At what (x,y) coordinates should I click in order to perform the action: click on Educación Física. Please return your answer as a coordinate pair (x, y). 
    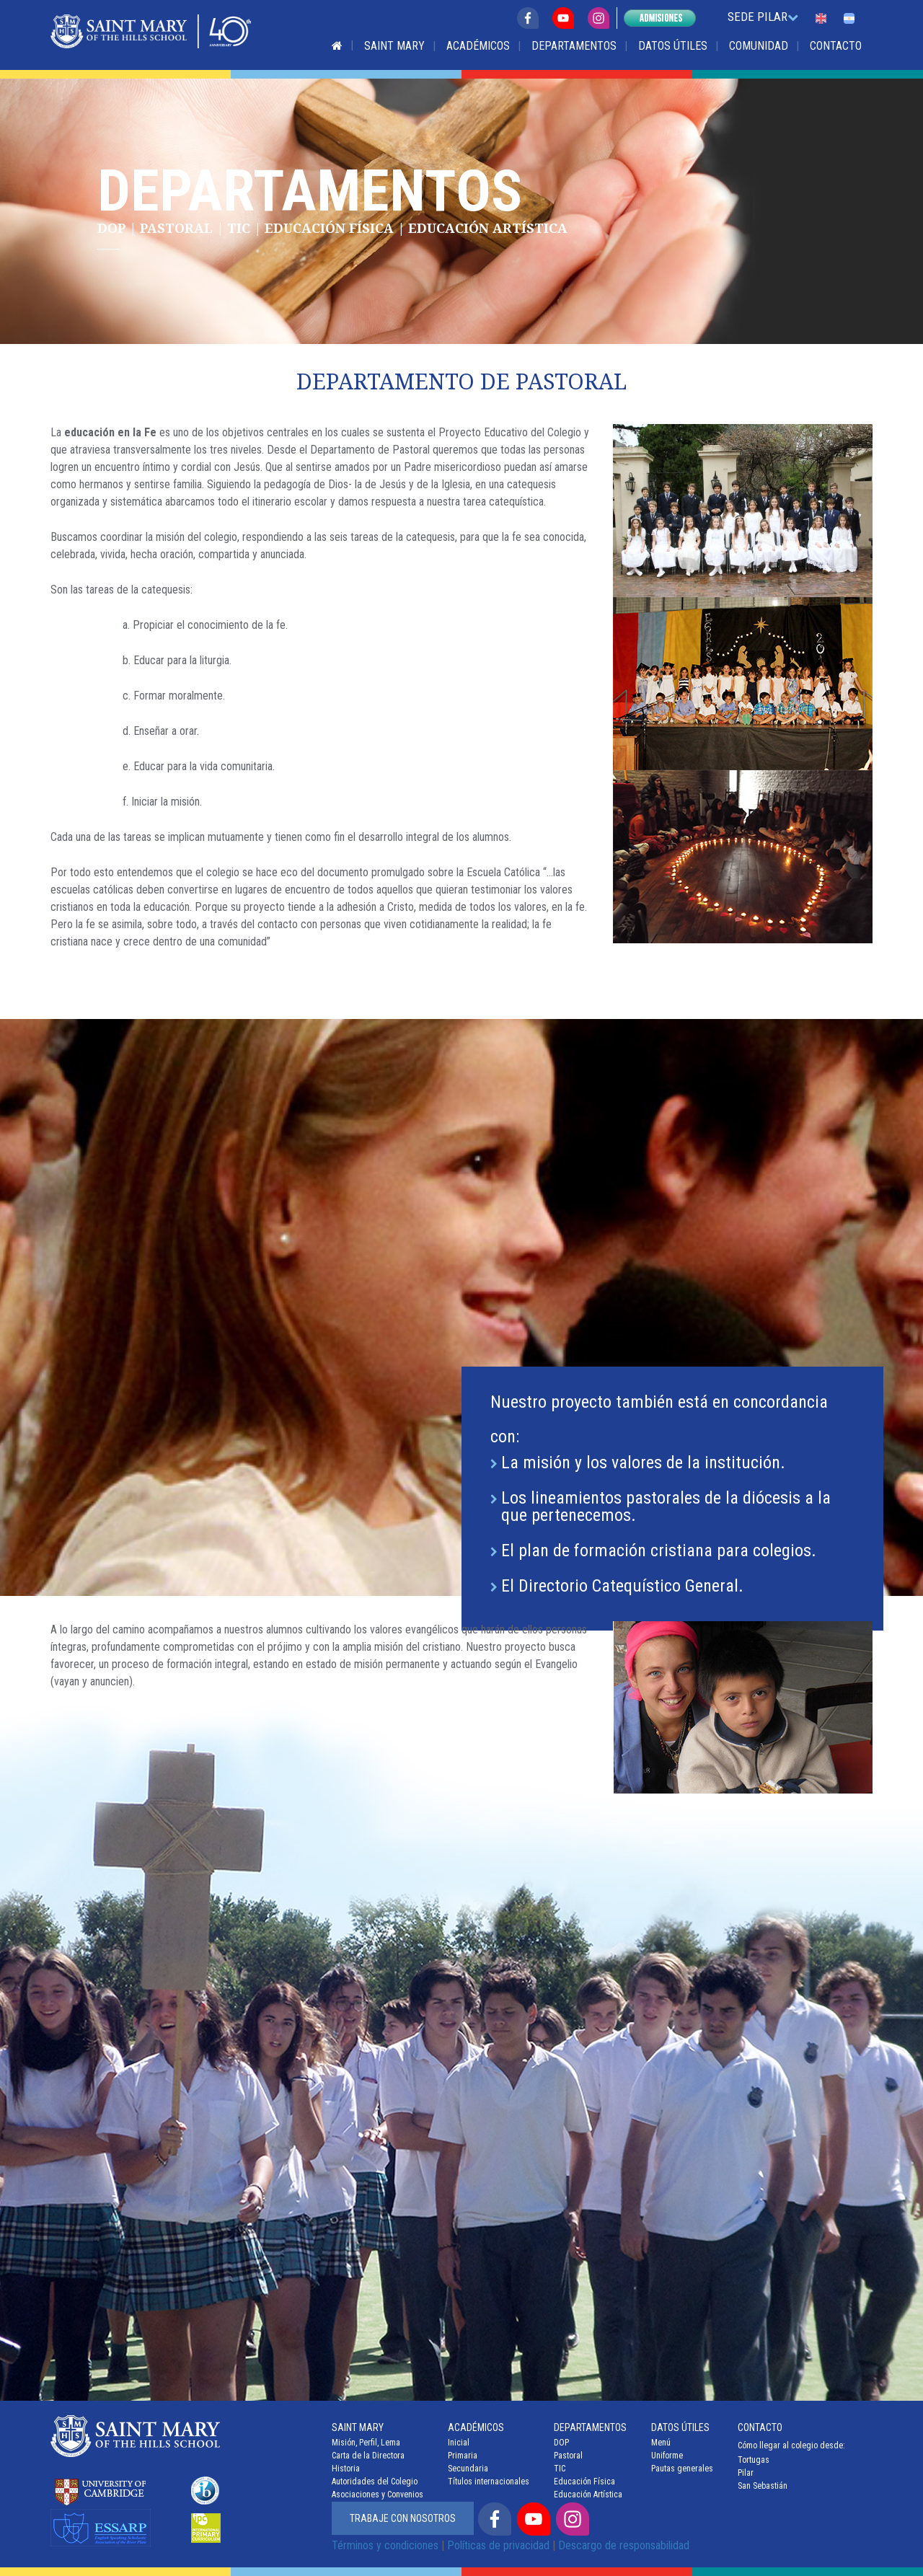
    Looking at the image, I should click on (584, 2481).